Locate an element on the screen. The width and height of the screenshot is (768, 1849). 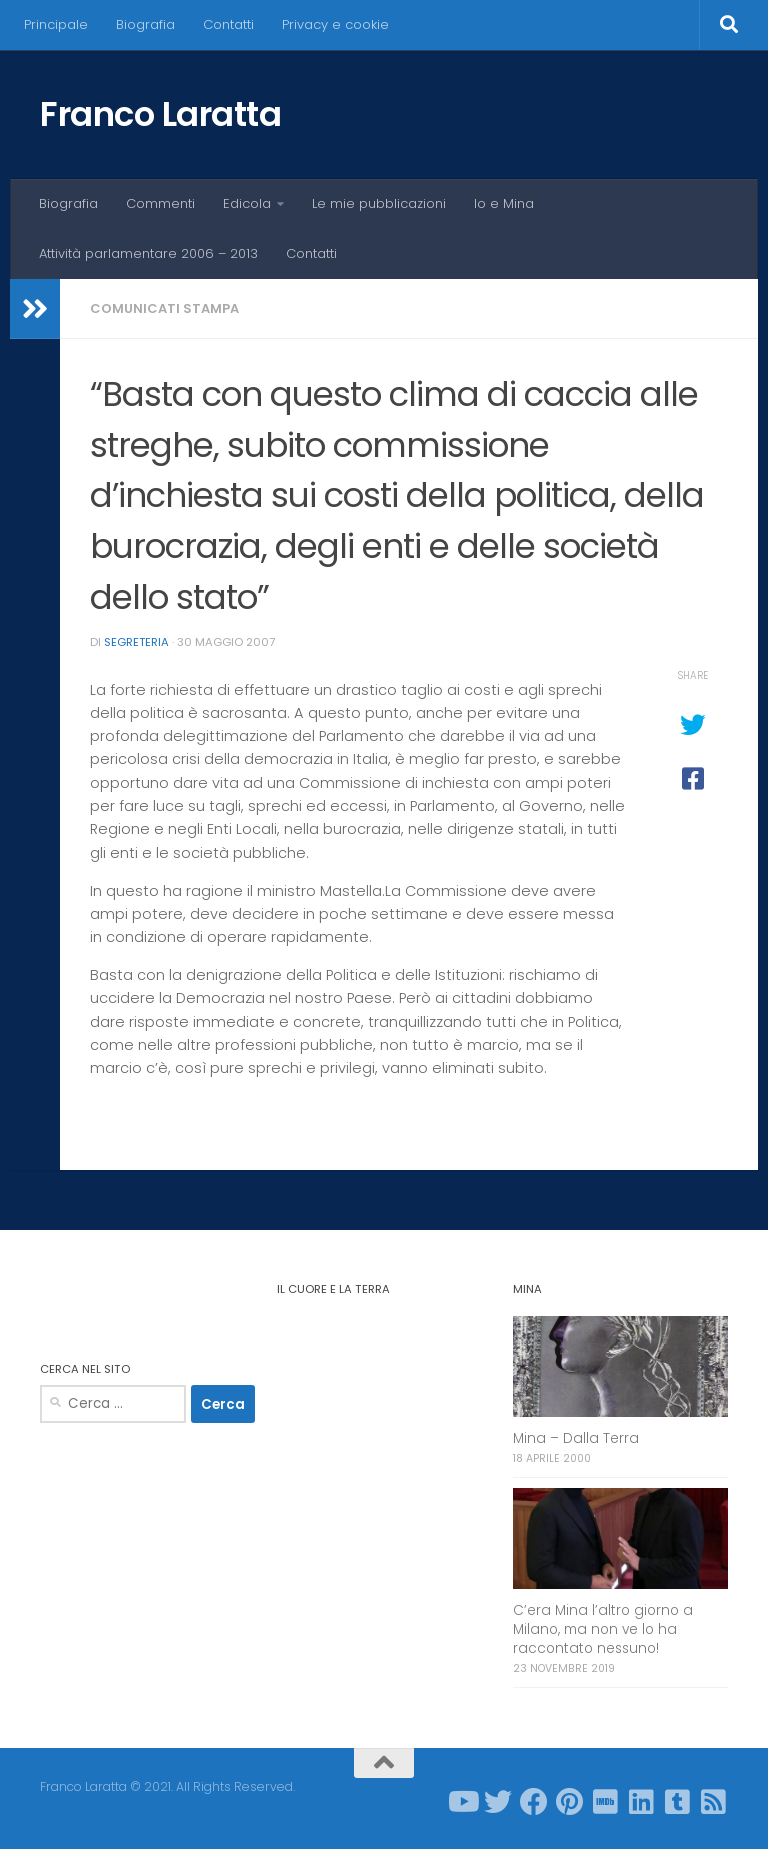
Mina – Dalla Terra is located at coordinates (576, 1438).